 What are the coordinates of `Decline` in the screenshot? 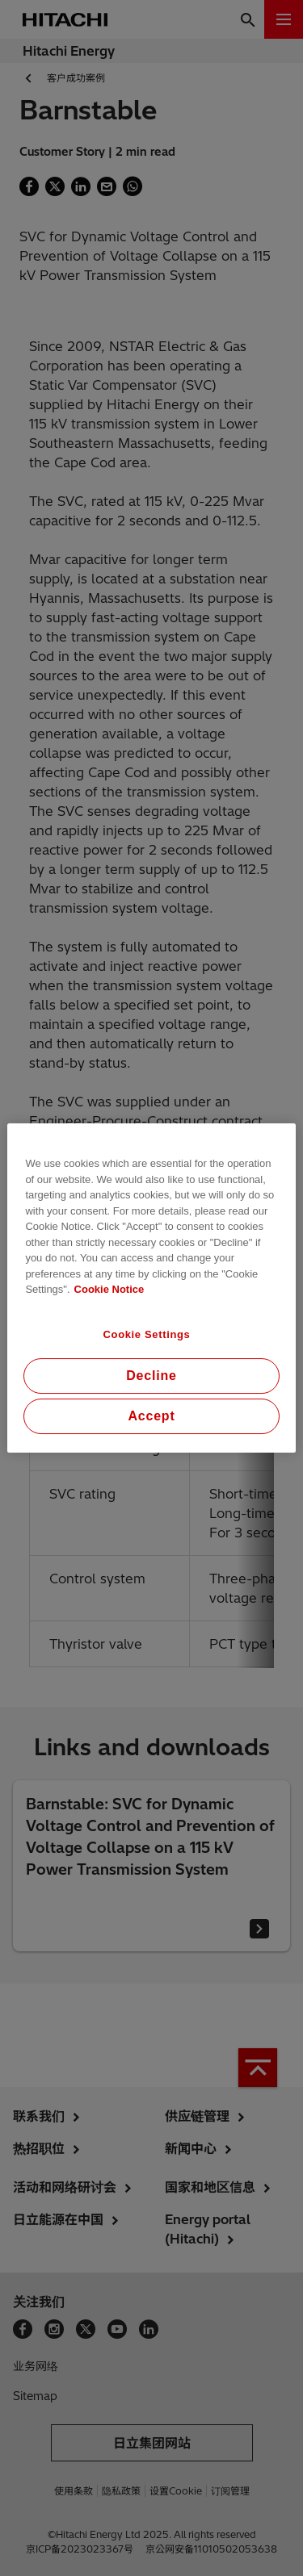 It's located at (151, 1375).